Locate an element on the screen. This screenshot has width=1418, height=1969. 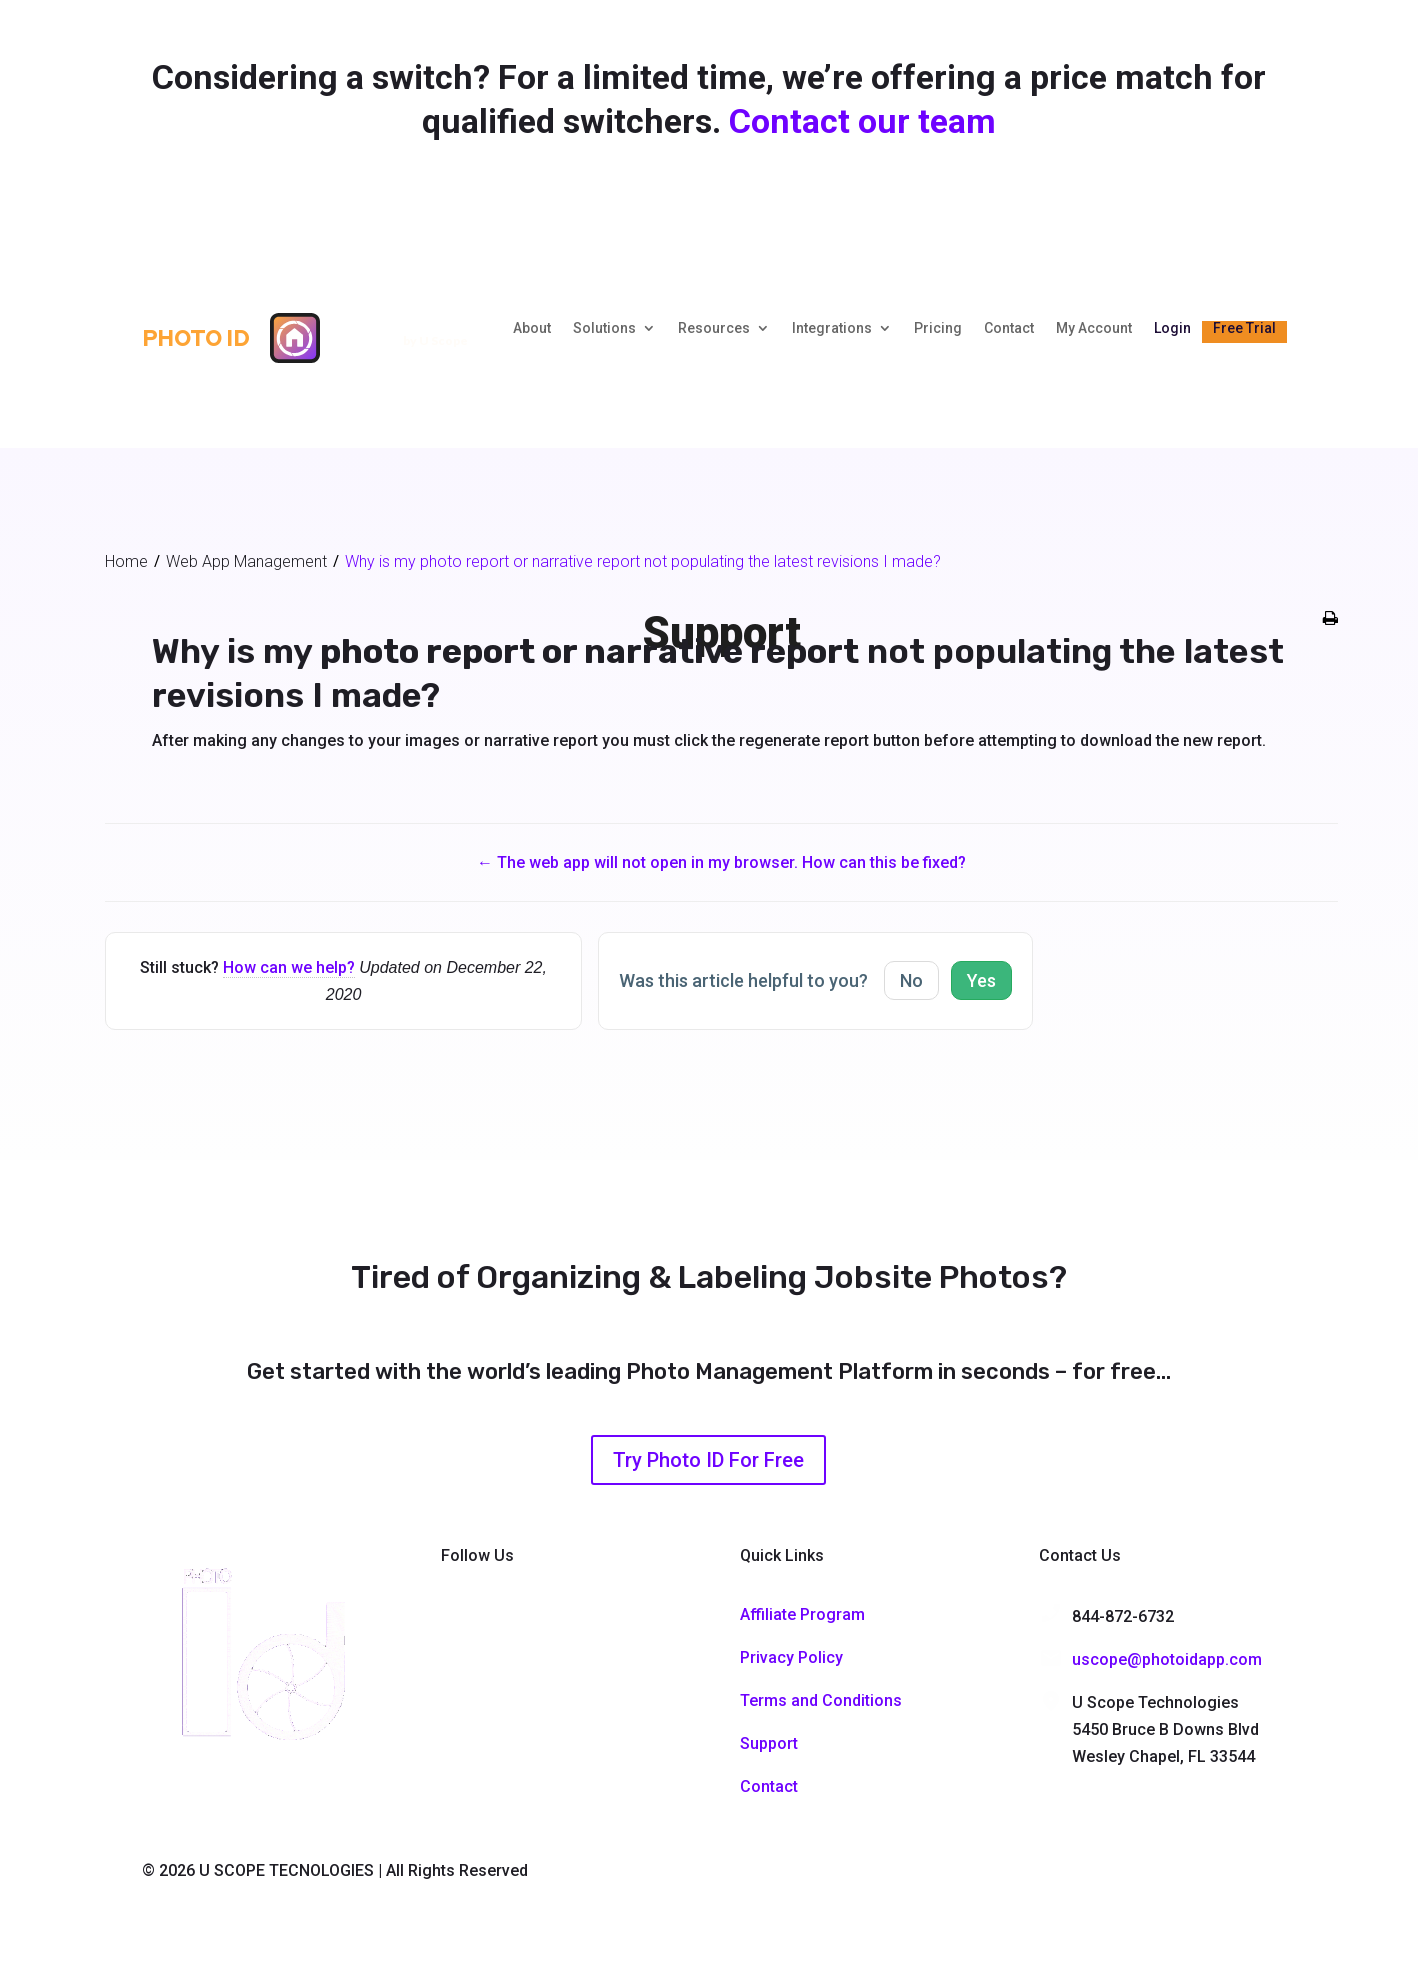
About is located at coordinates (532, 328).